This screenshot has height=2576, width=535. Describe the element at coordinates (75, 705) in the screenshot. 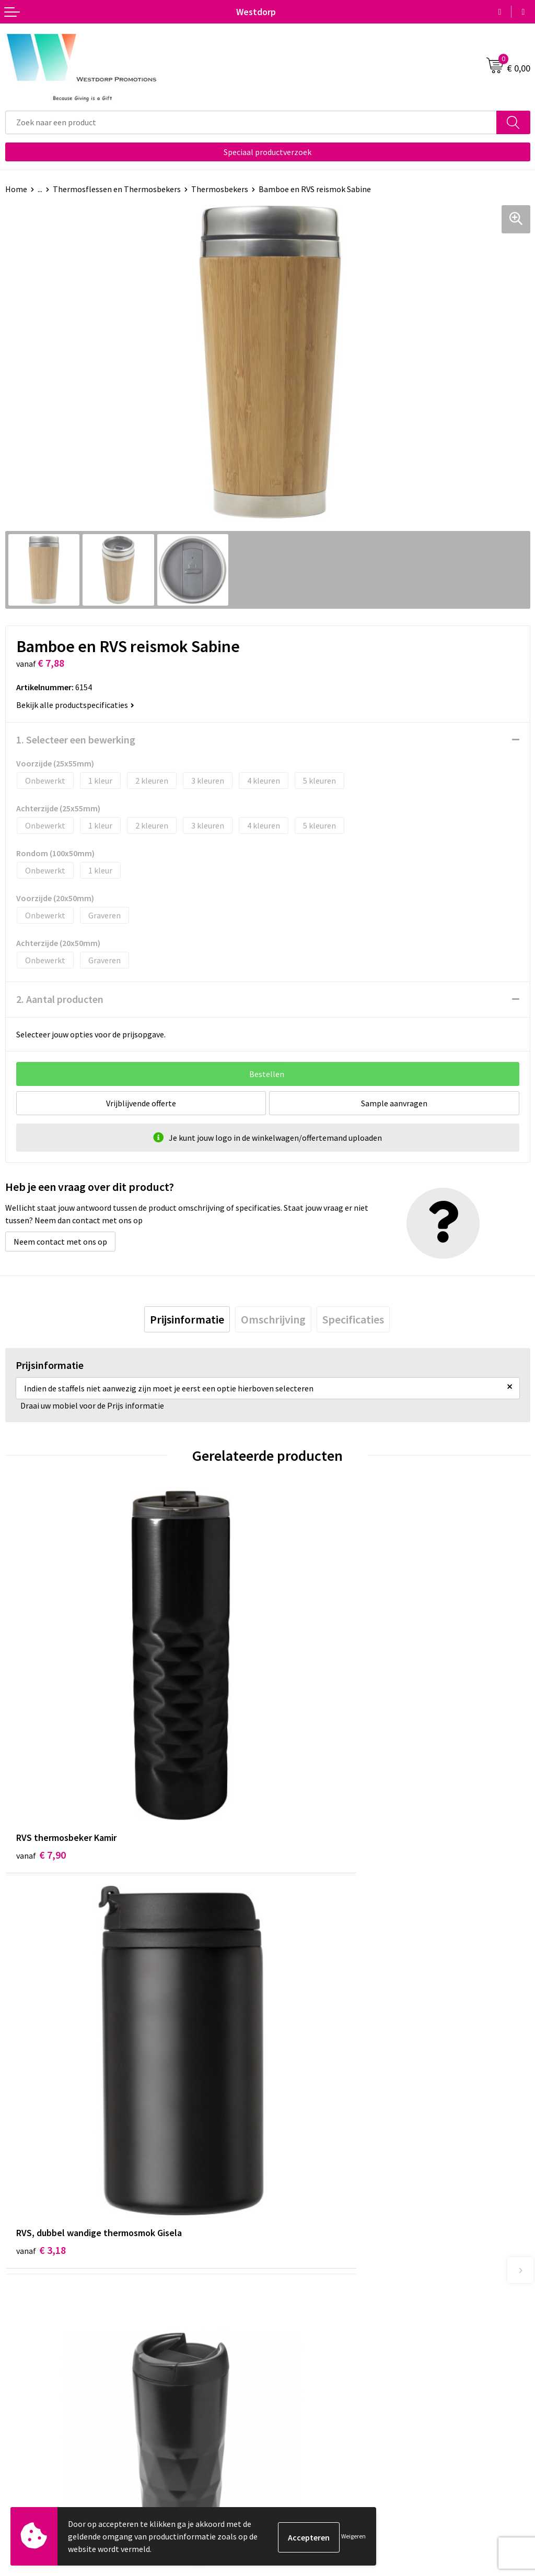

I see `Bekijk alle productspecificaties` at that location.